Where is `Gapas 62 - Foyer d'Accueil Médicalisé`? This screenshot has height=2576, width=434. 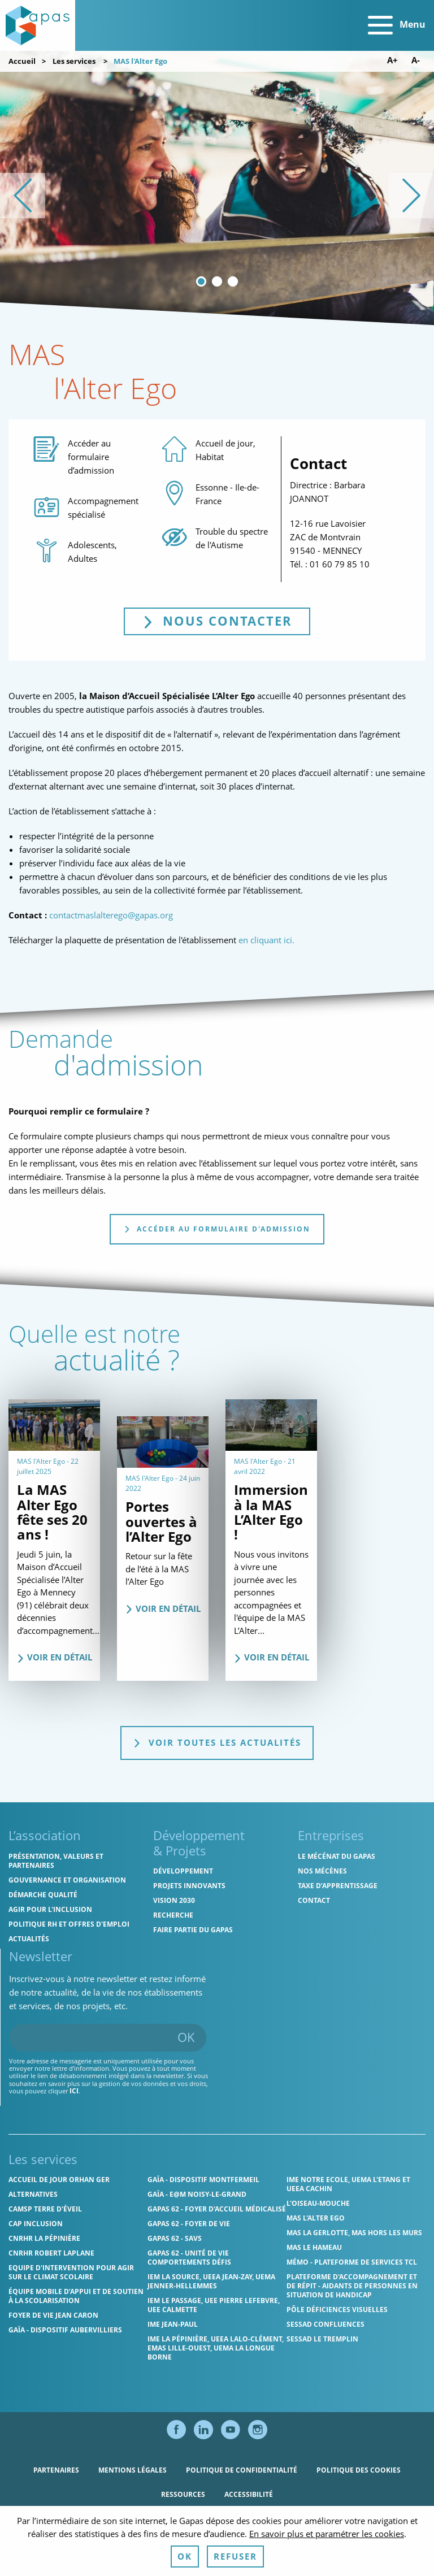 Gapas 62 - Foyer d'Accueil Médicalisé is located at coordinates (216, 2209).